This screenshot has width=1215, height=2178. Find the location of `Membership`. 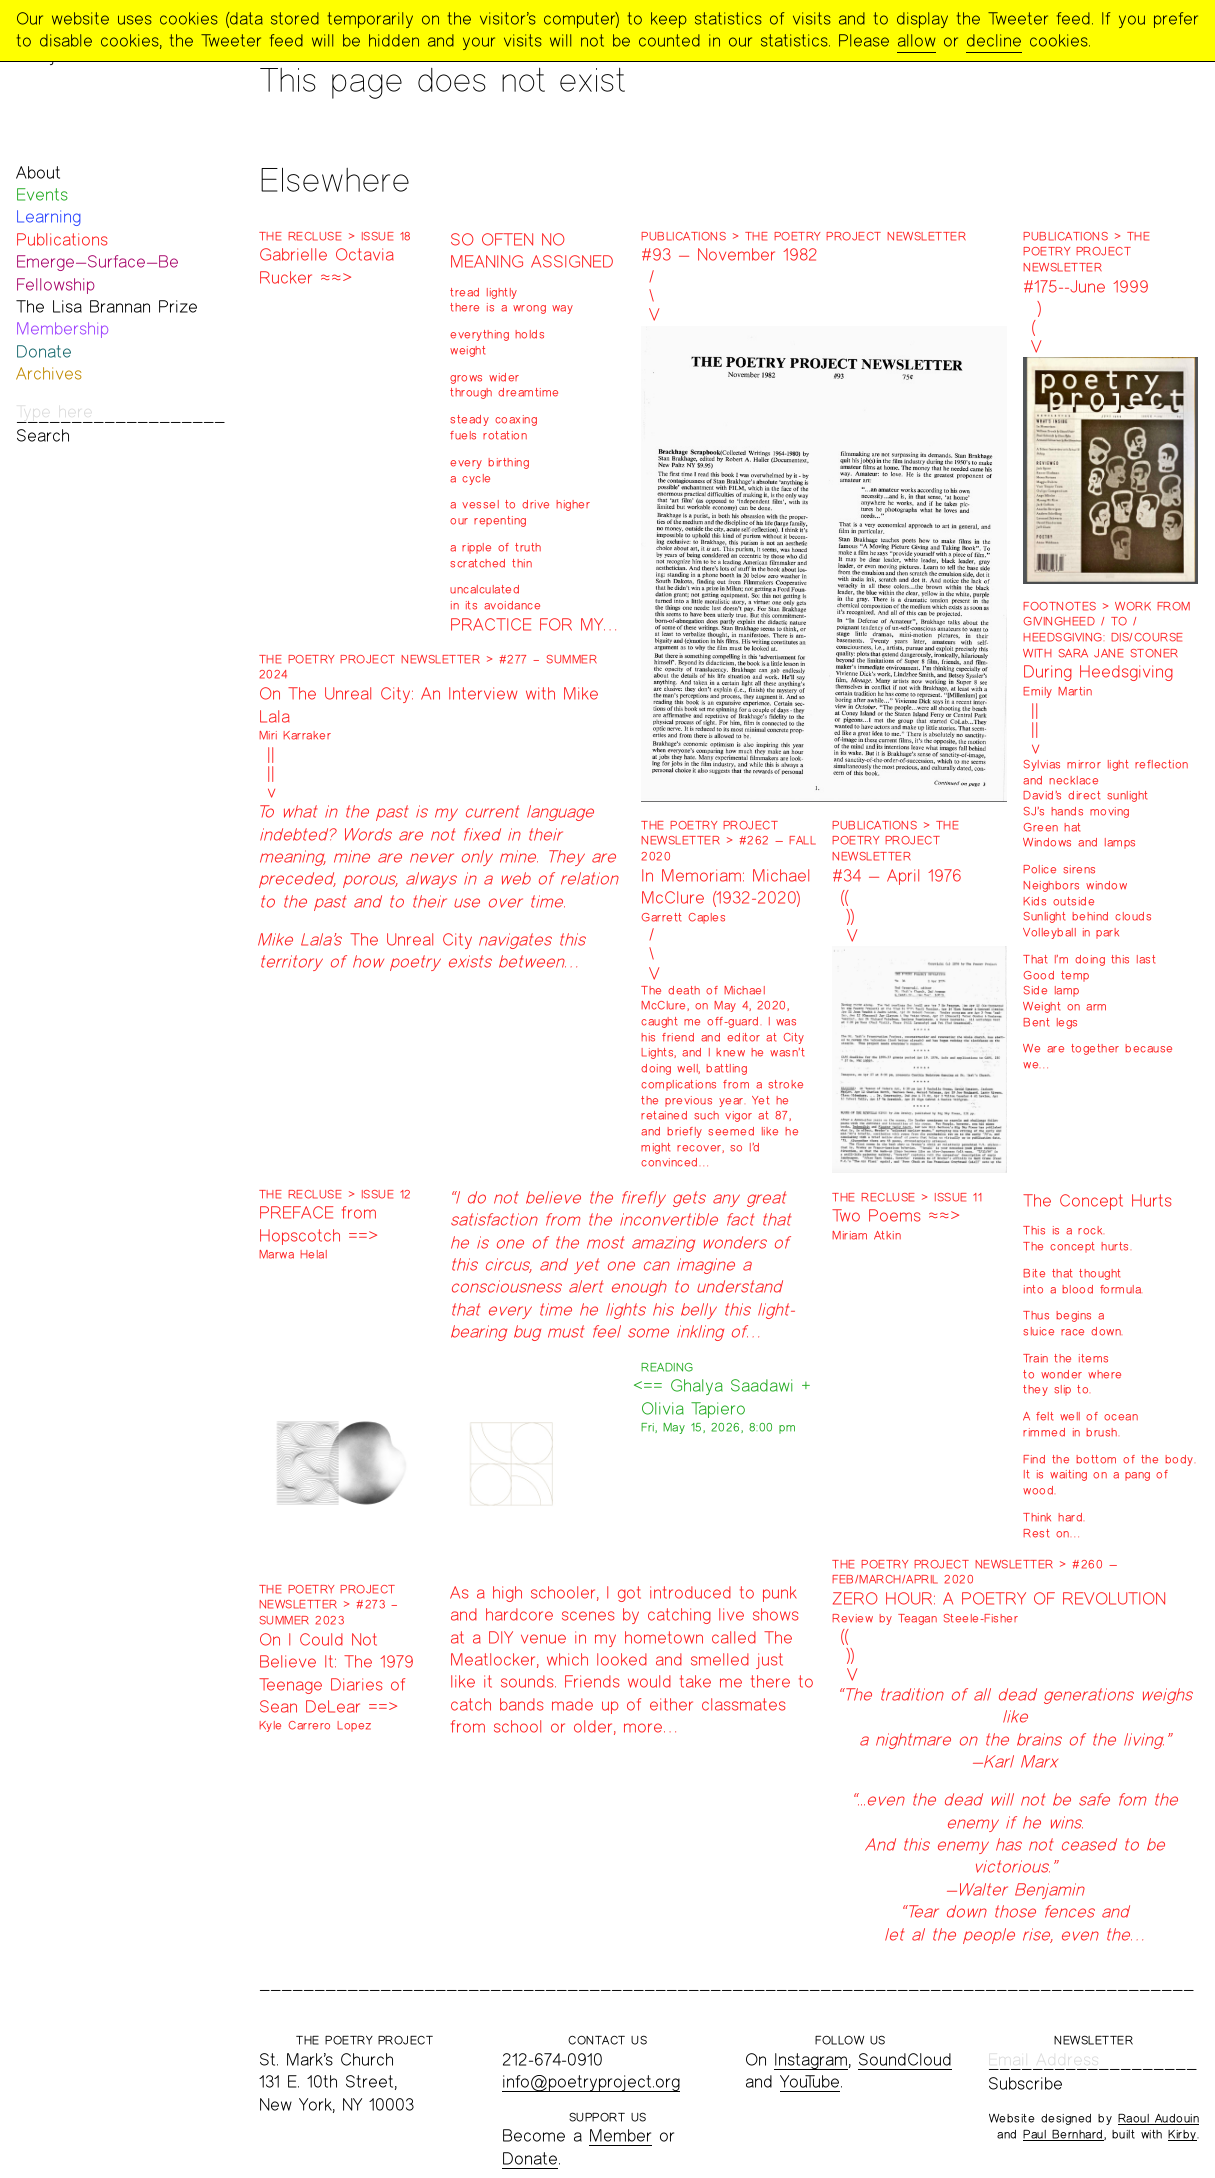

Membership is located at coordinates (62, 328).